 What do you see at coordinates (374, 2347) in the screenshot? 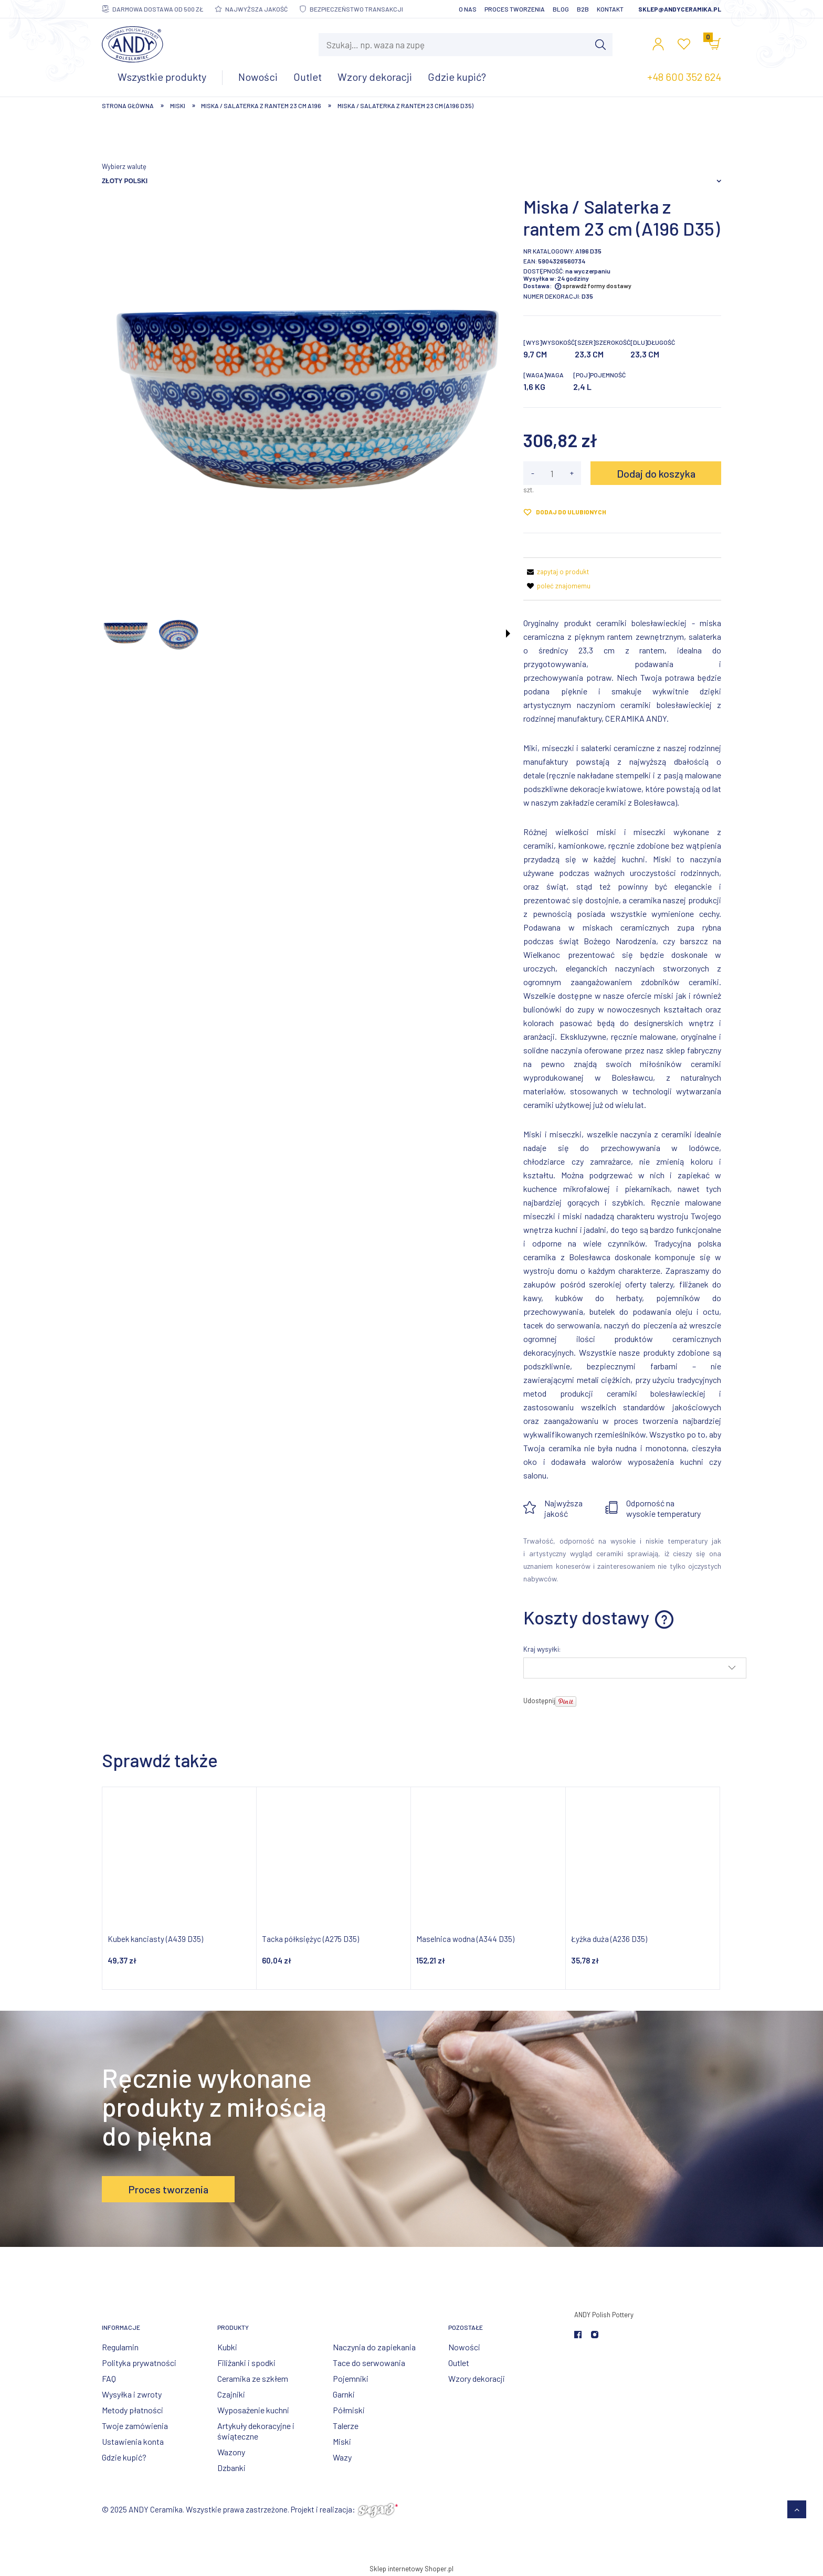
I see `Naczynia do zapiekania` at bounding box center [374, 2347].